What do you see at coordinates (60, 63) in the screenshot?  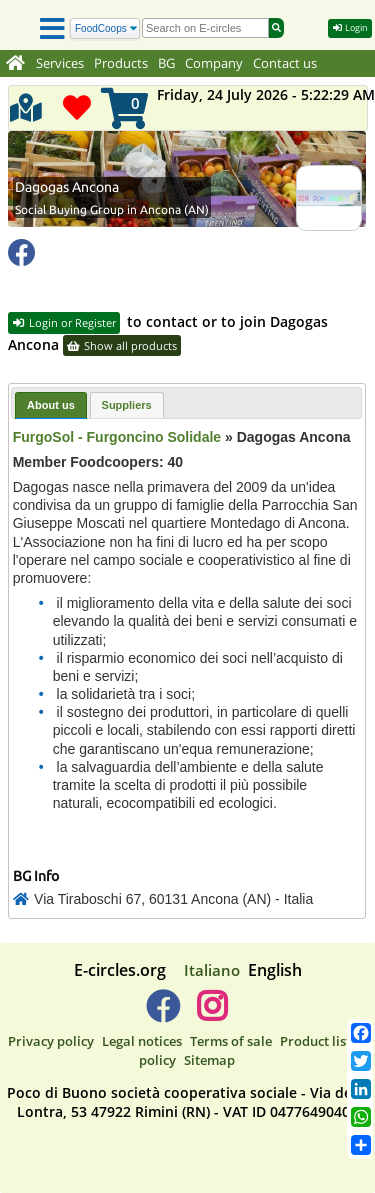 I see `Services` at bounding box center [60, 63].